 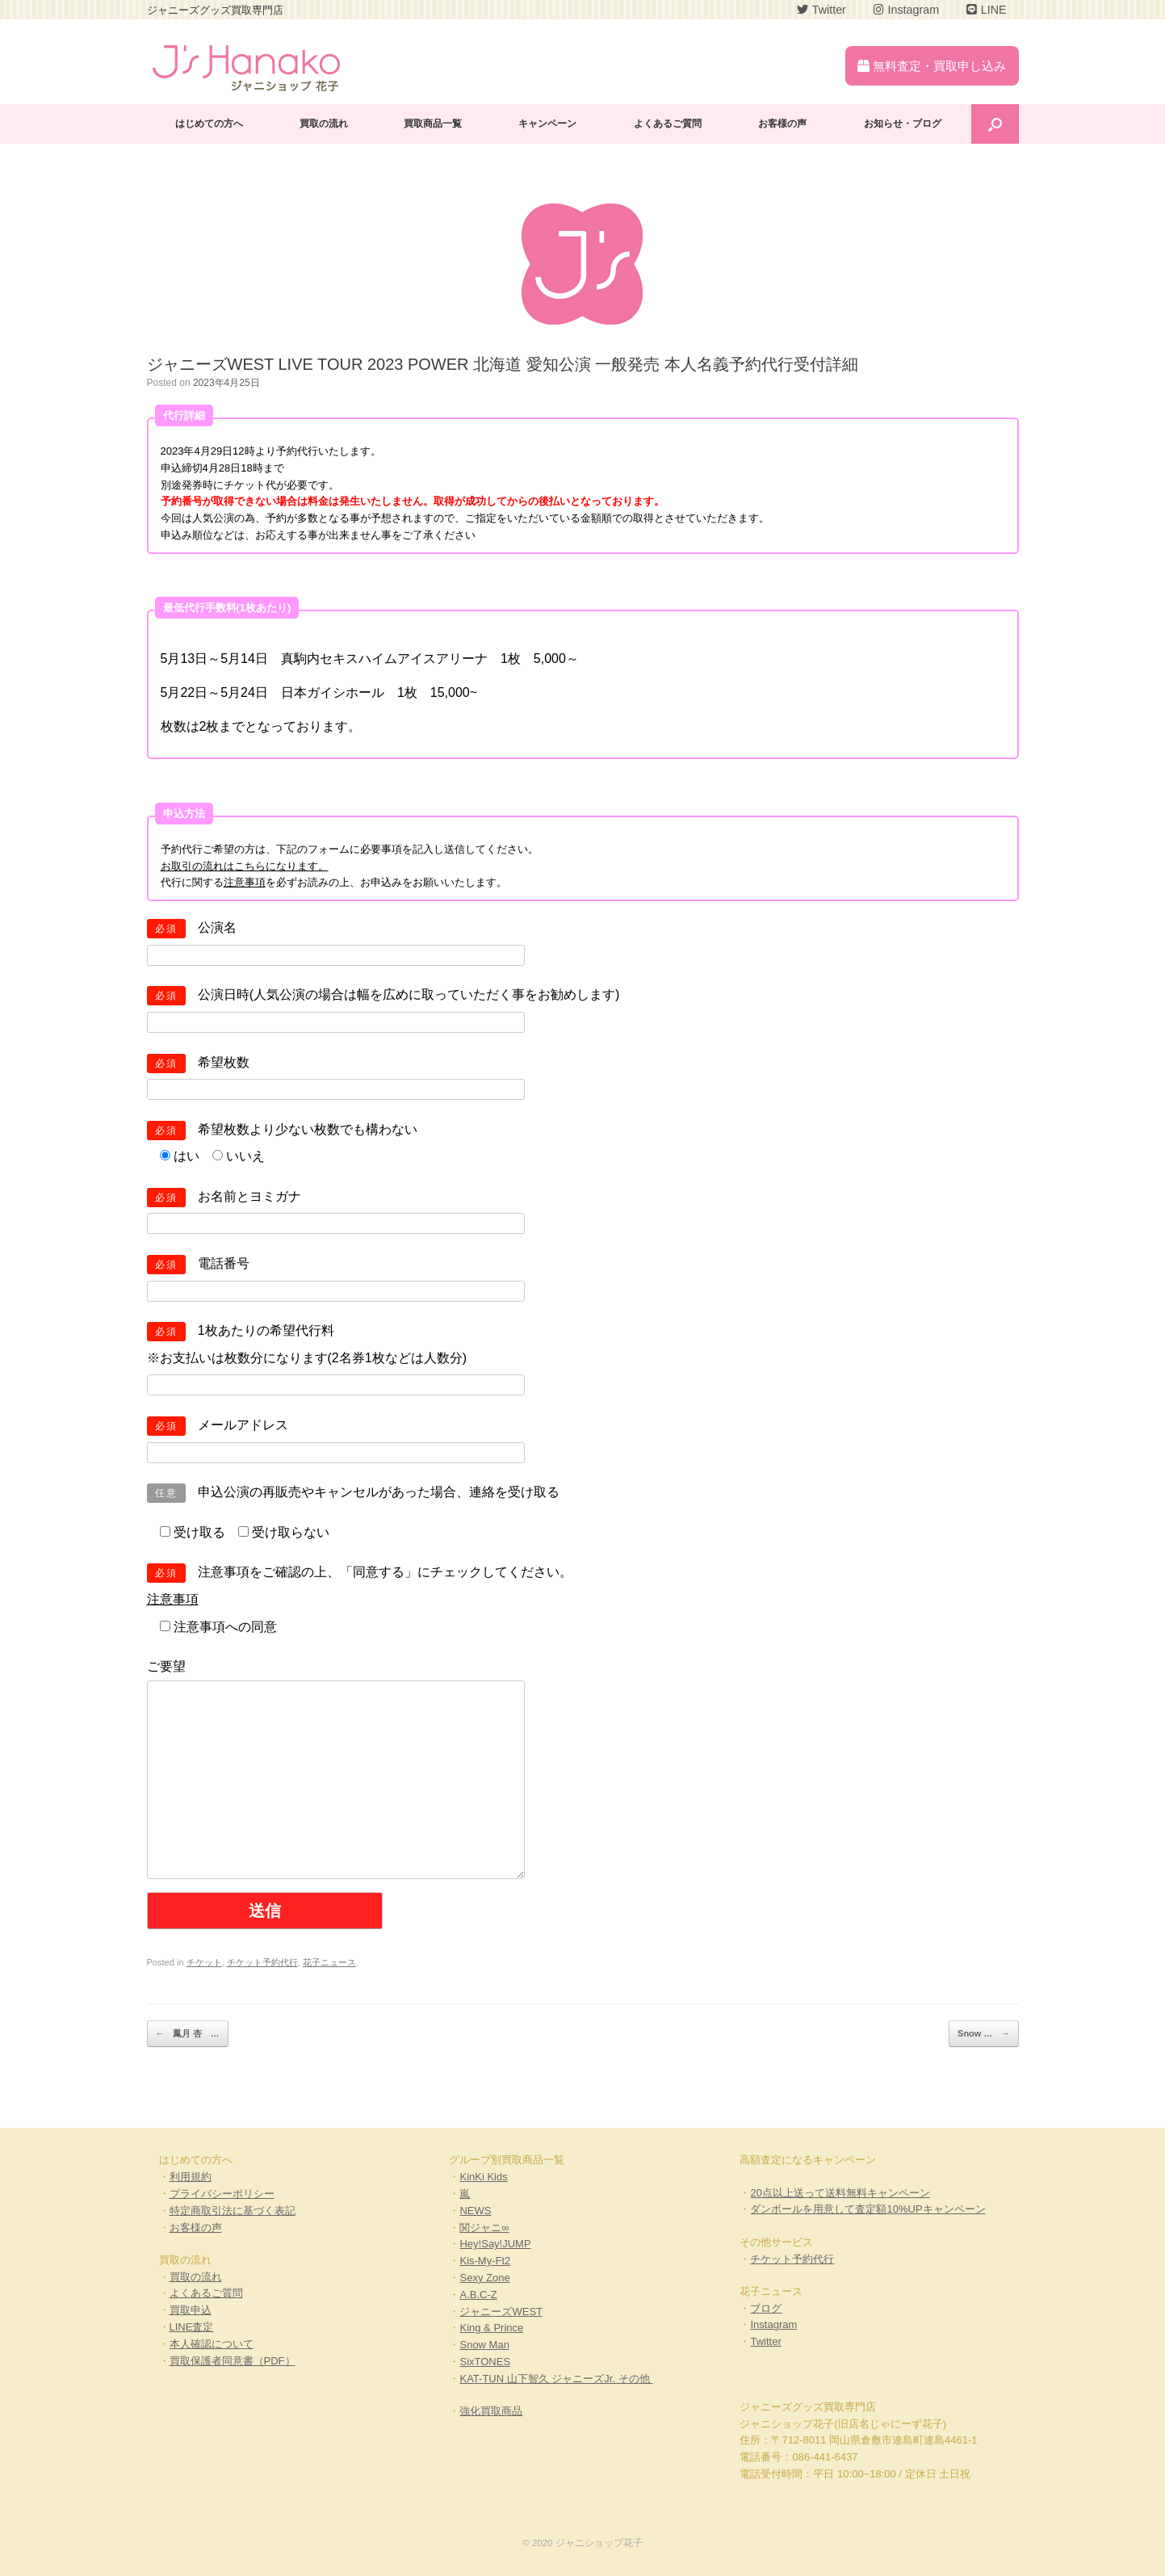 What do you see at coordinates (931, 66) in the screenshot?
I see `無料査定・買取申し込み` at bounding box center [931, 66].